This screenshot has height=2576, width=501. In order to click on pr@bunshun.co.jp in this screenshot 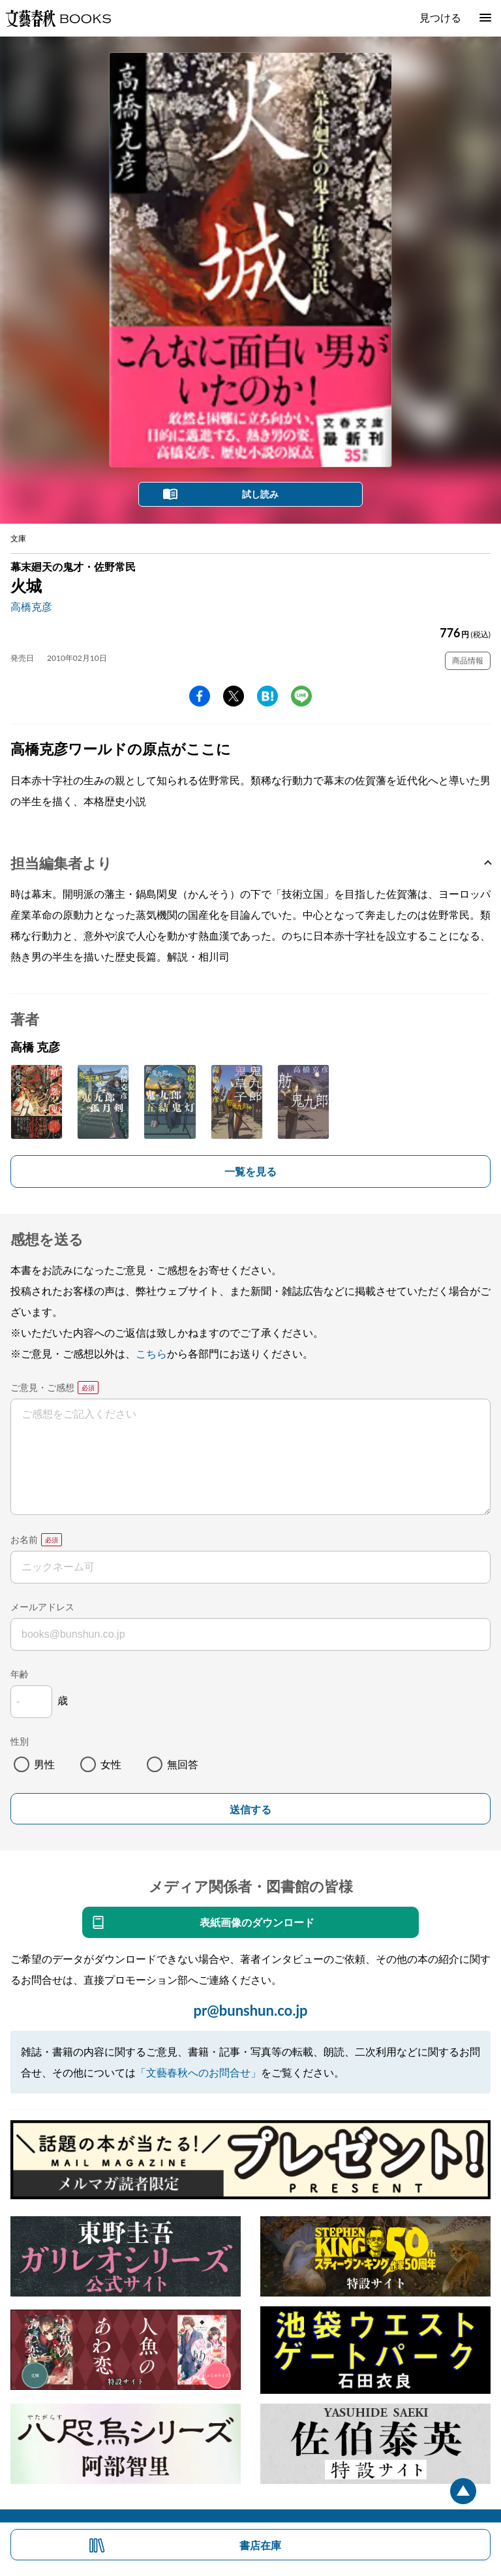, I will do `click(250, 2010)`.